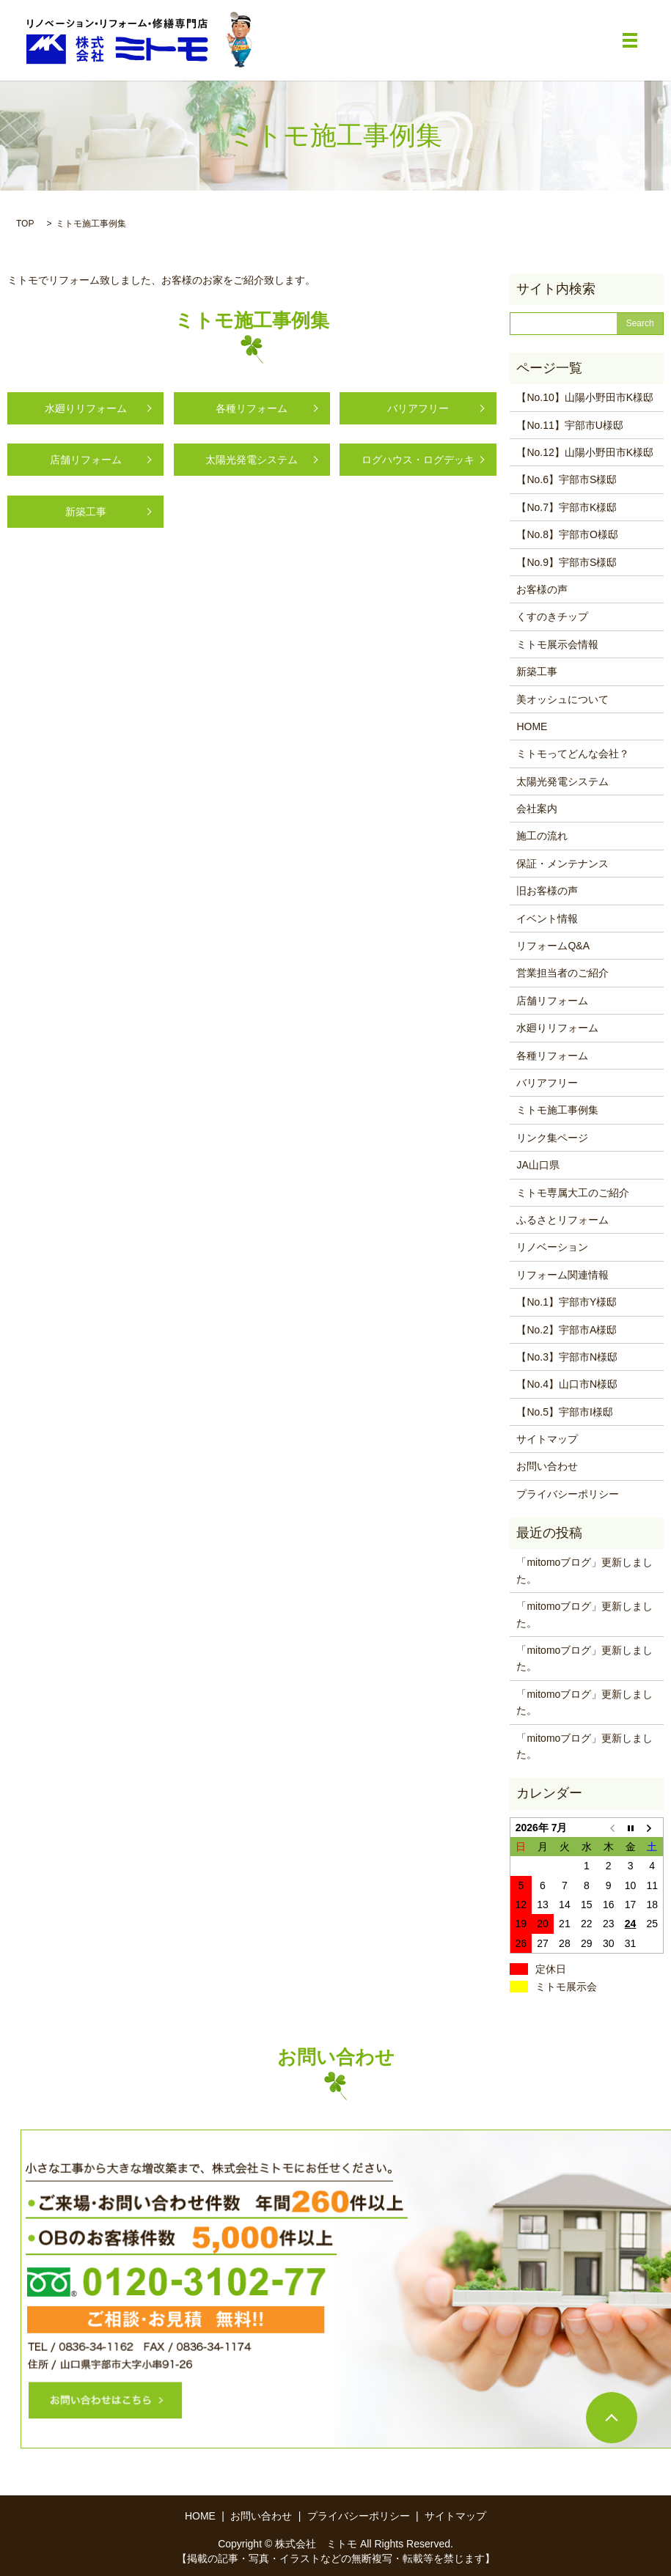  Describe the element at coordinates (584, 397) in the screenshot. I see `【No.10】山陽小野田市K様邸` at that location.